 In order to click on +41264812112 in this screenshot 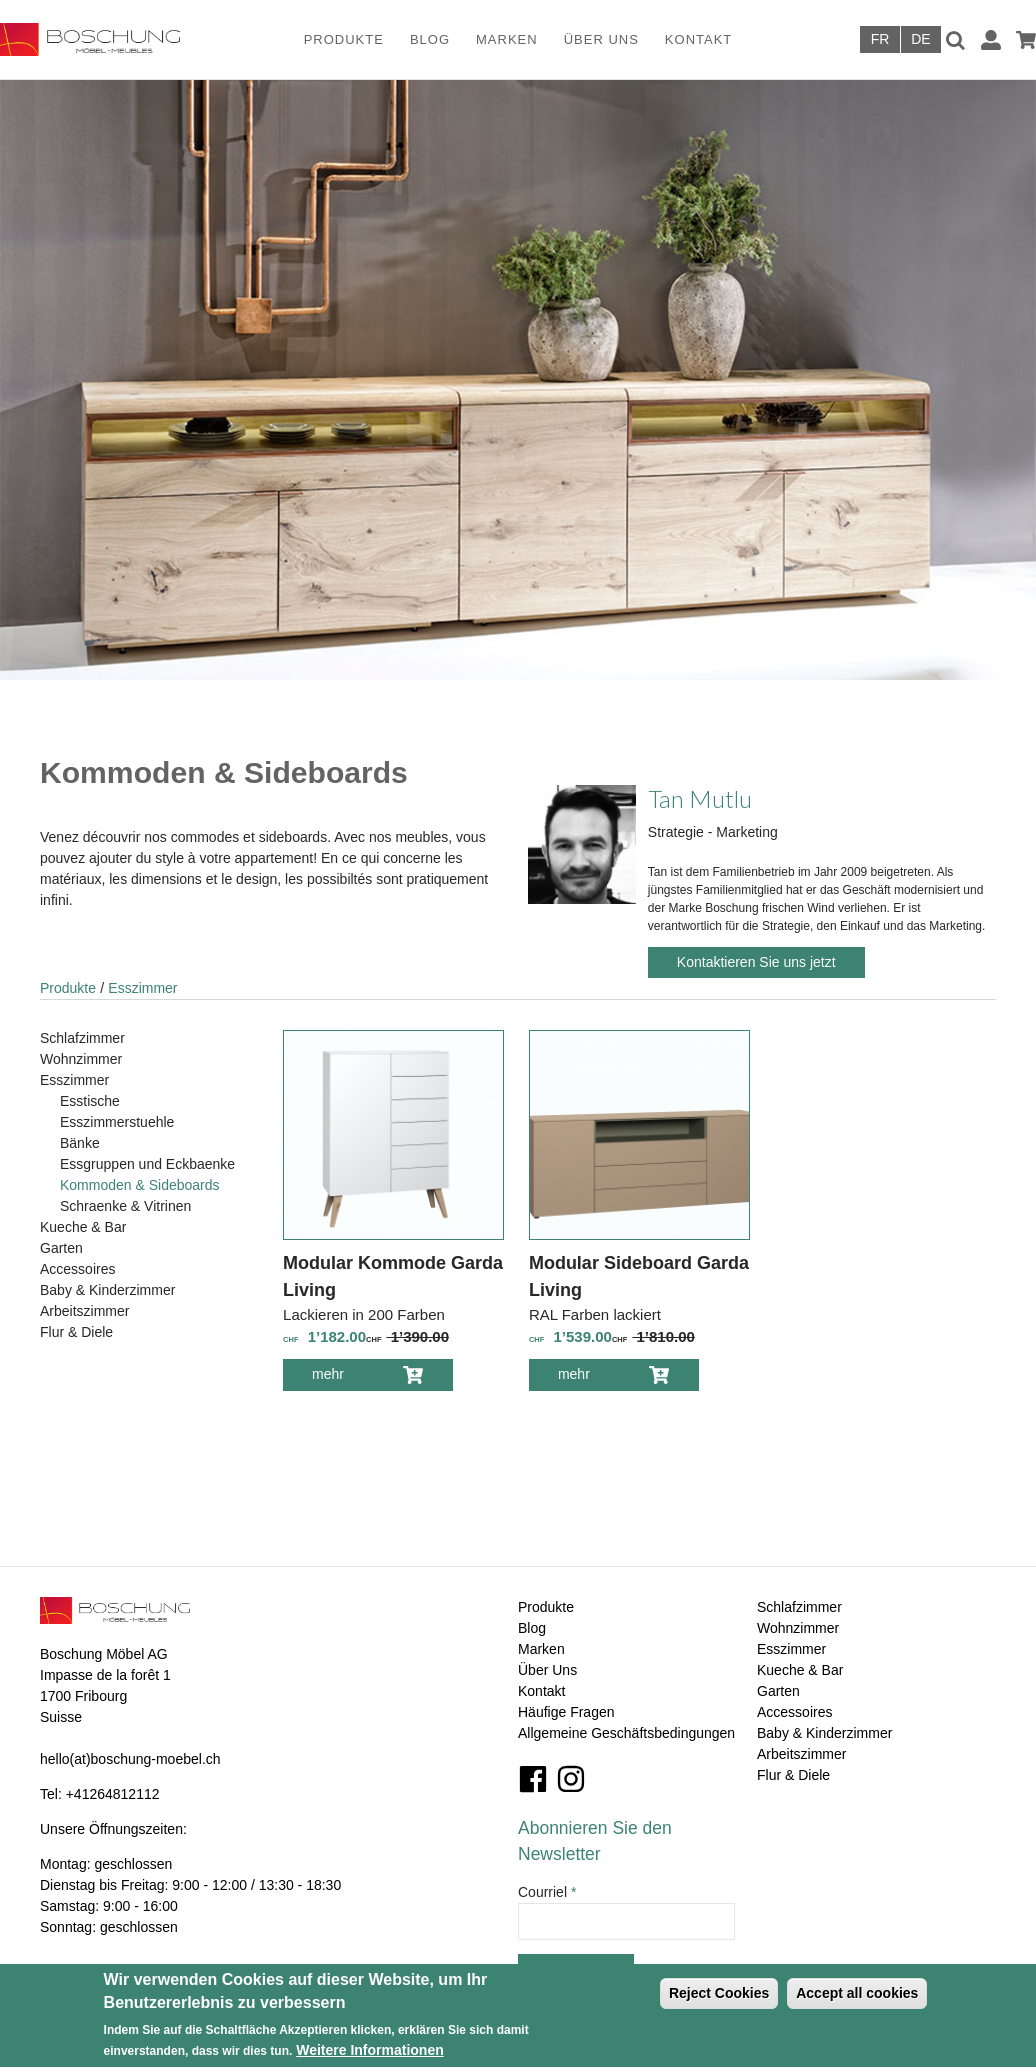, I will do `click(113, 1794)`.